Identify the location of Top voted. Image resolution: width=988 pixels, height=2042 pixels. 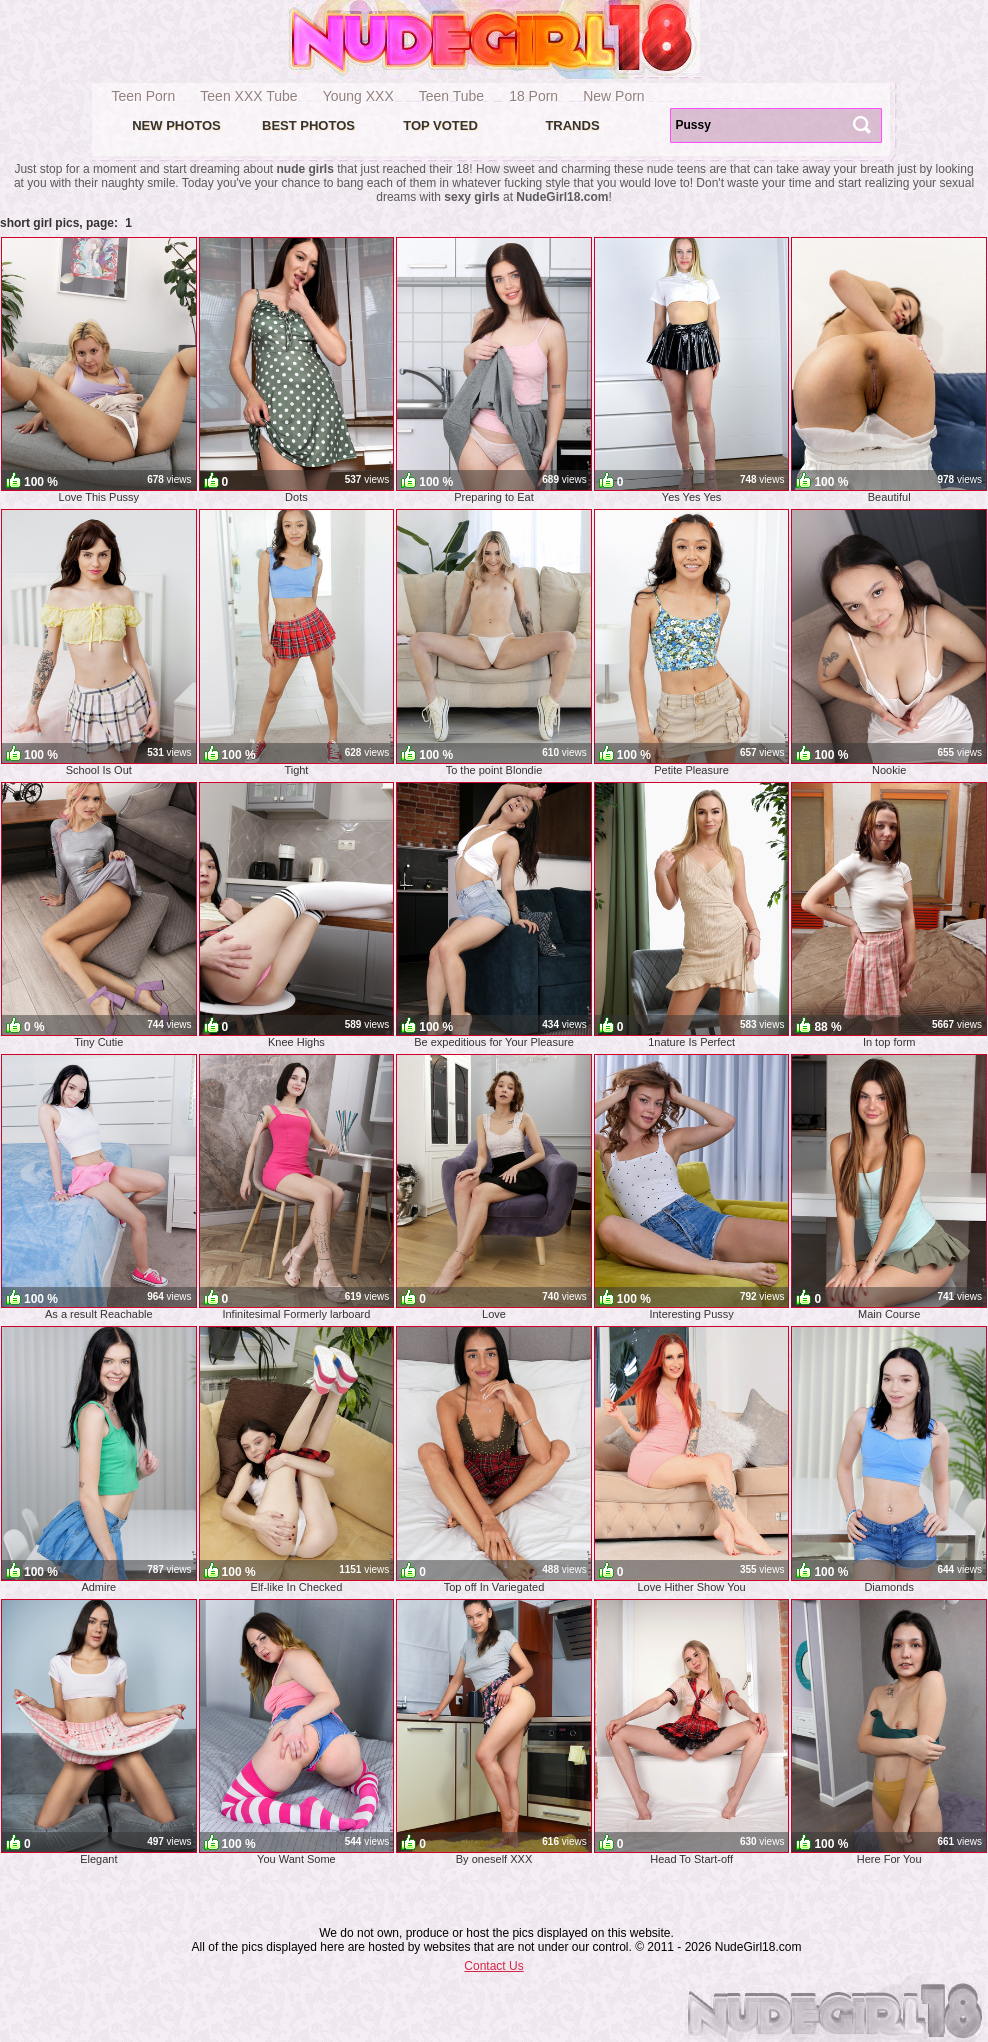
(440, 125).